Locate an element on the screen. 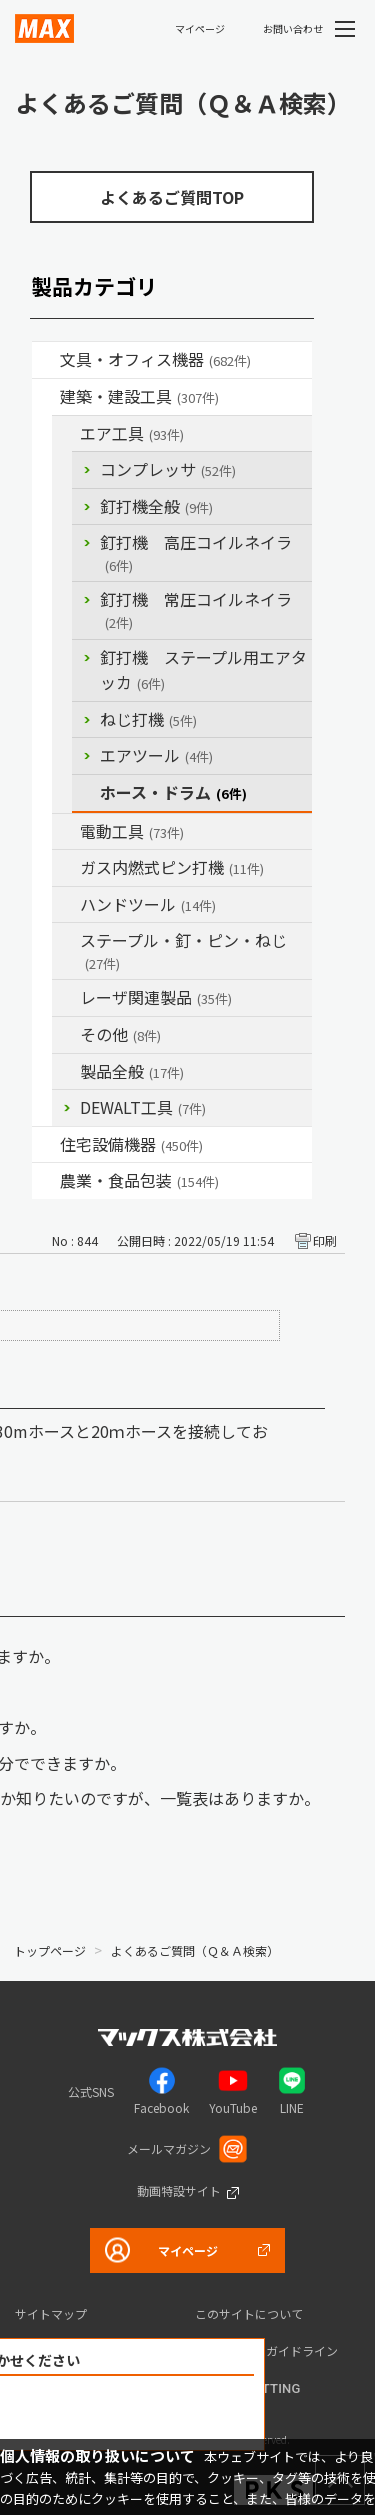  印刷 is located at coordinates (325, 1240).